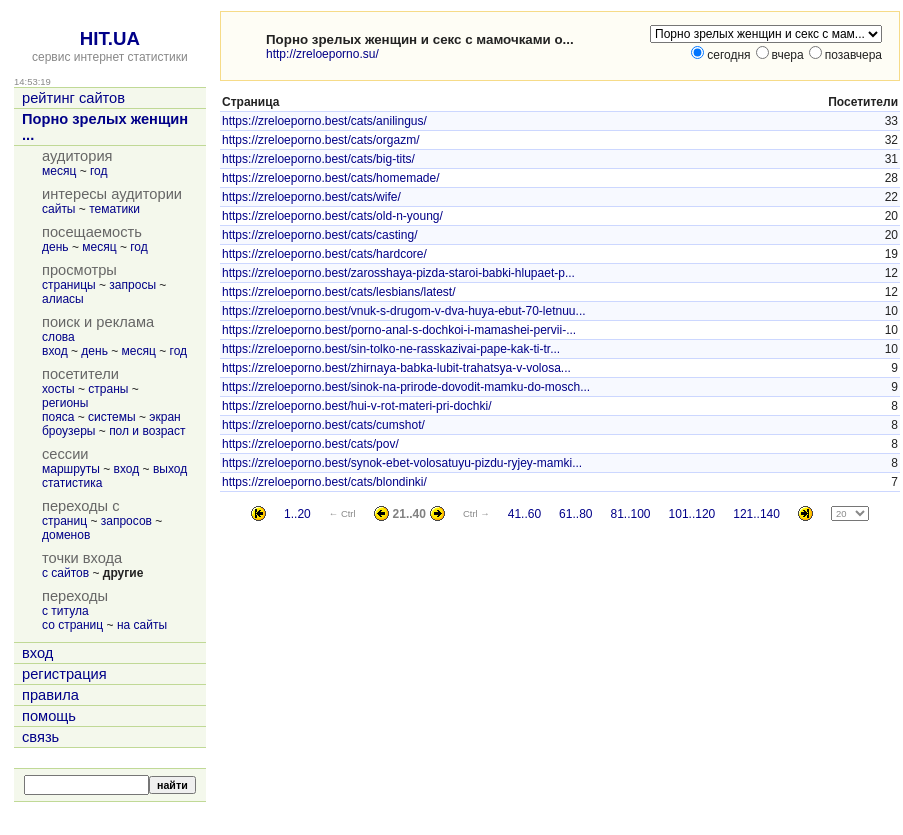  What do you see at coordinates (147, 431) in the screenshot?
I see `пол и возраст` at bounding box center [147, 431].